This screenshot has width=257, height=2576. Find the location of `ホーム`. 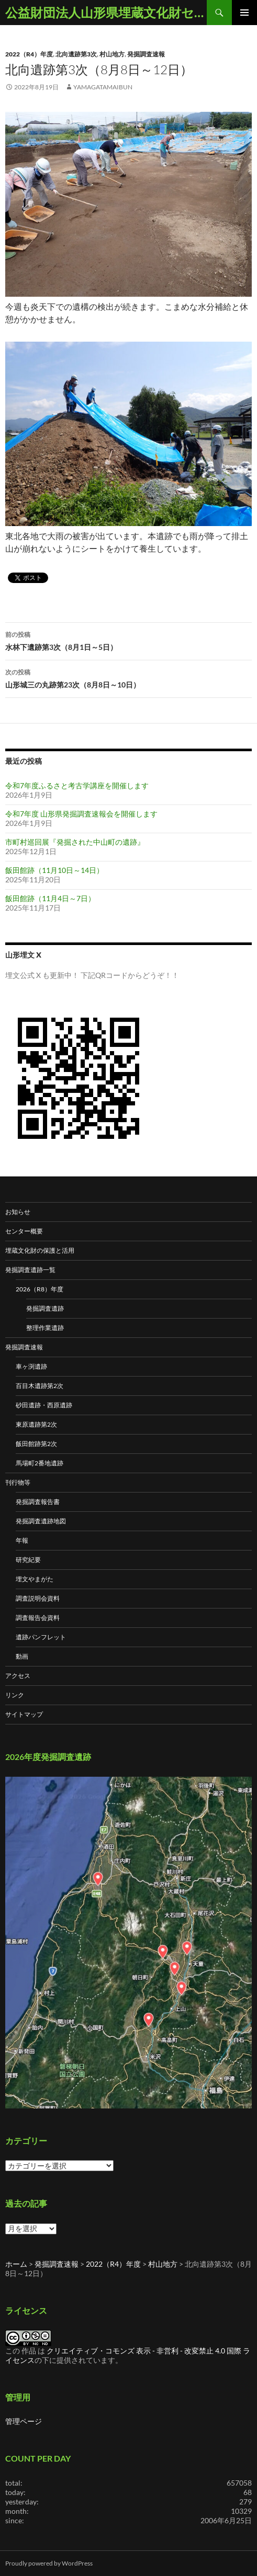

ホーム is located at coordinates (16, 2263).